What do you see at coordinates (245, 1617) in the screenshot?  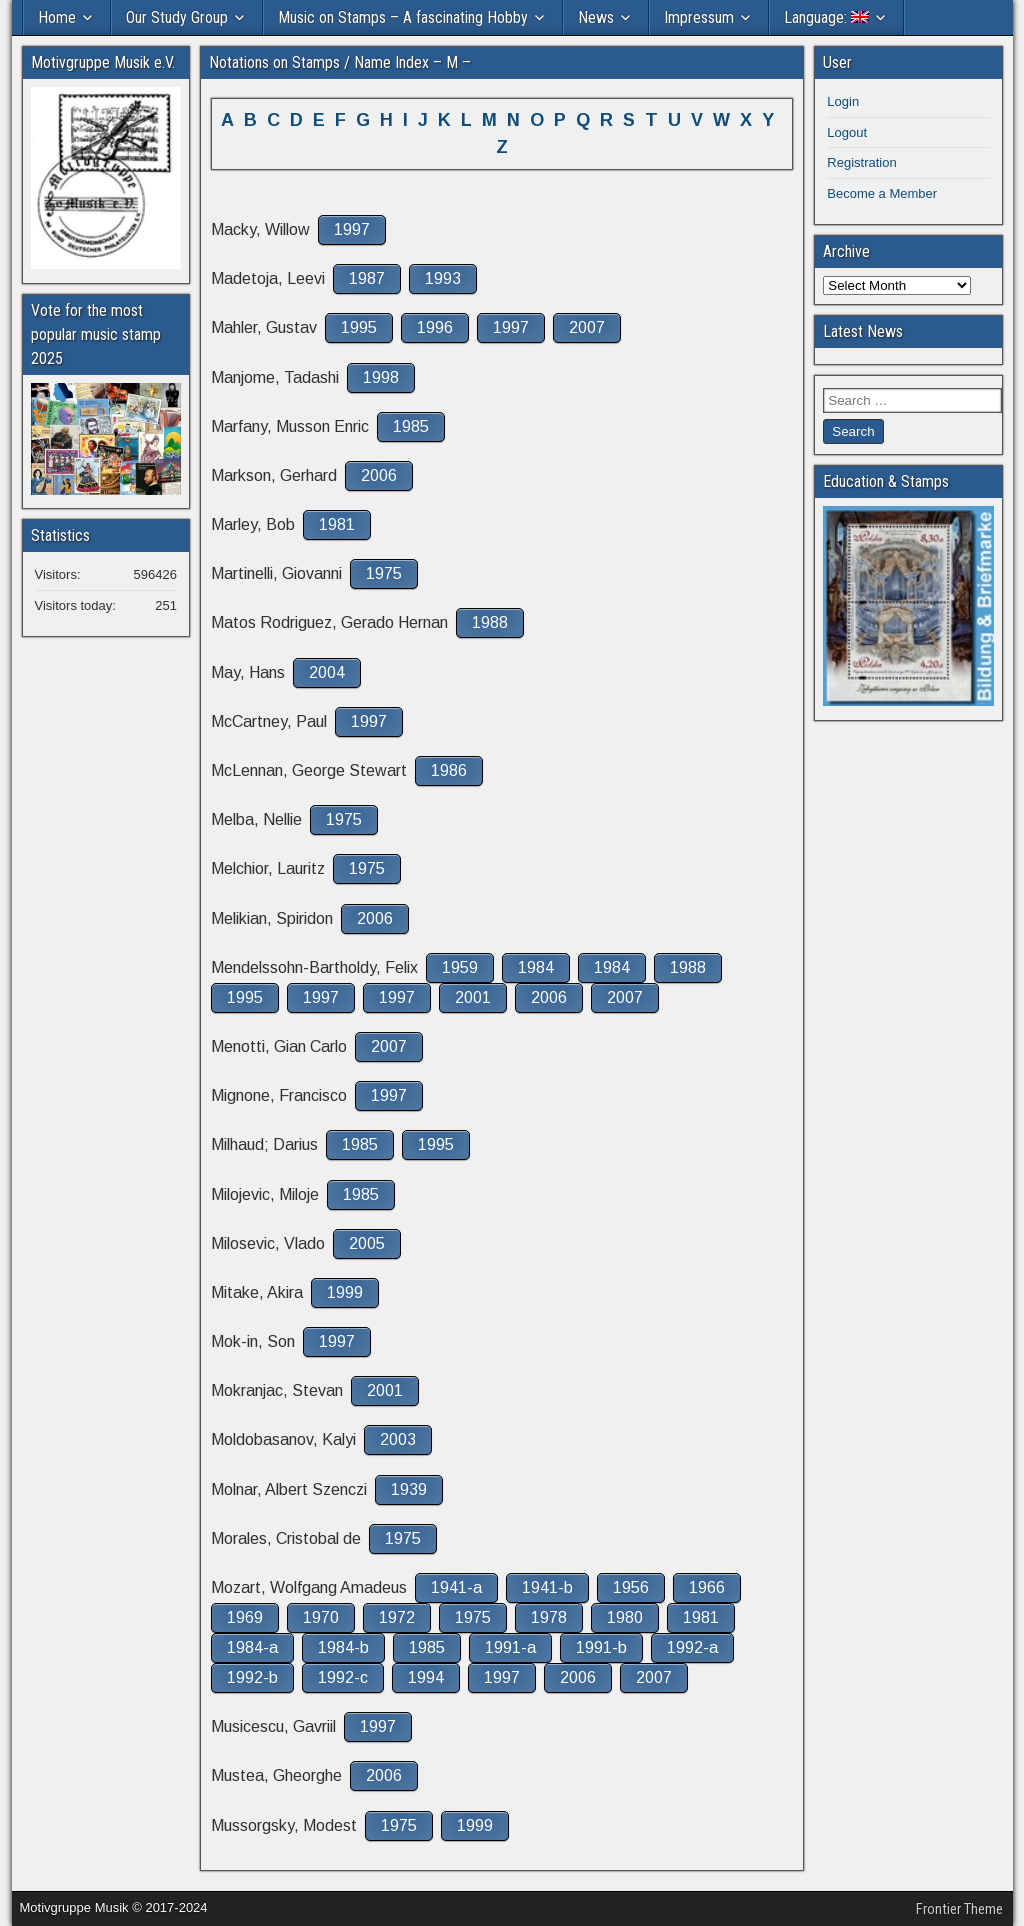 I see `1969` at bounding box center [245, 1617].